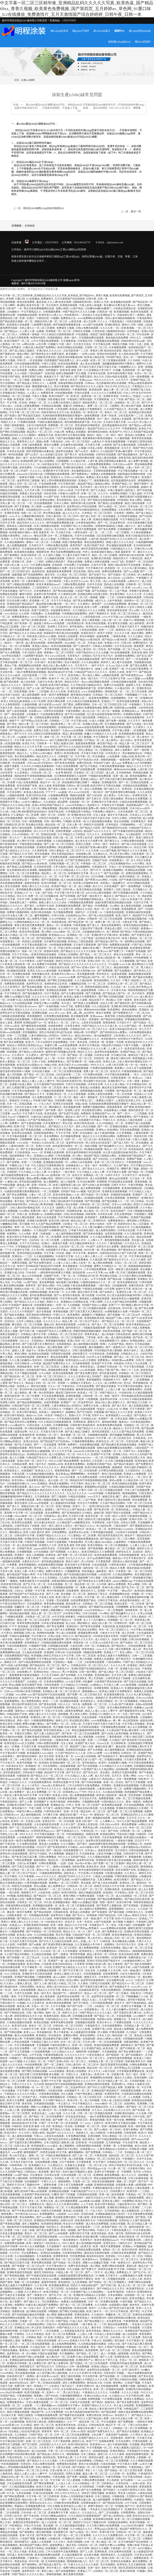 The height and width of the screenshot is (2576, 154). What do you see at coordinates (65, 344) in the screenshot?
I see `午夜一级片` at bounding box center [65, 344].